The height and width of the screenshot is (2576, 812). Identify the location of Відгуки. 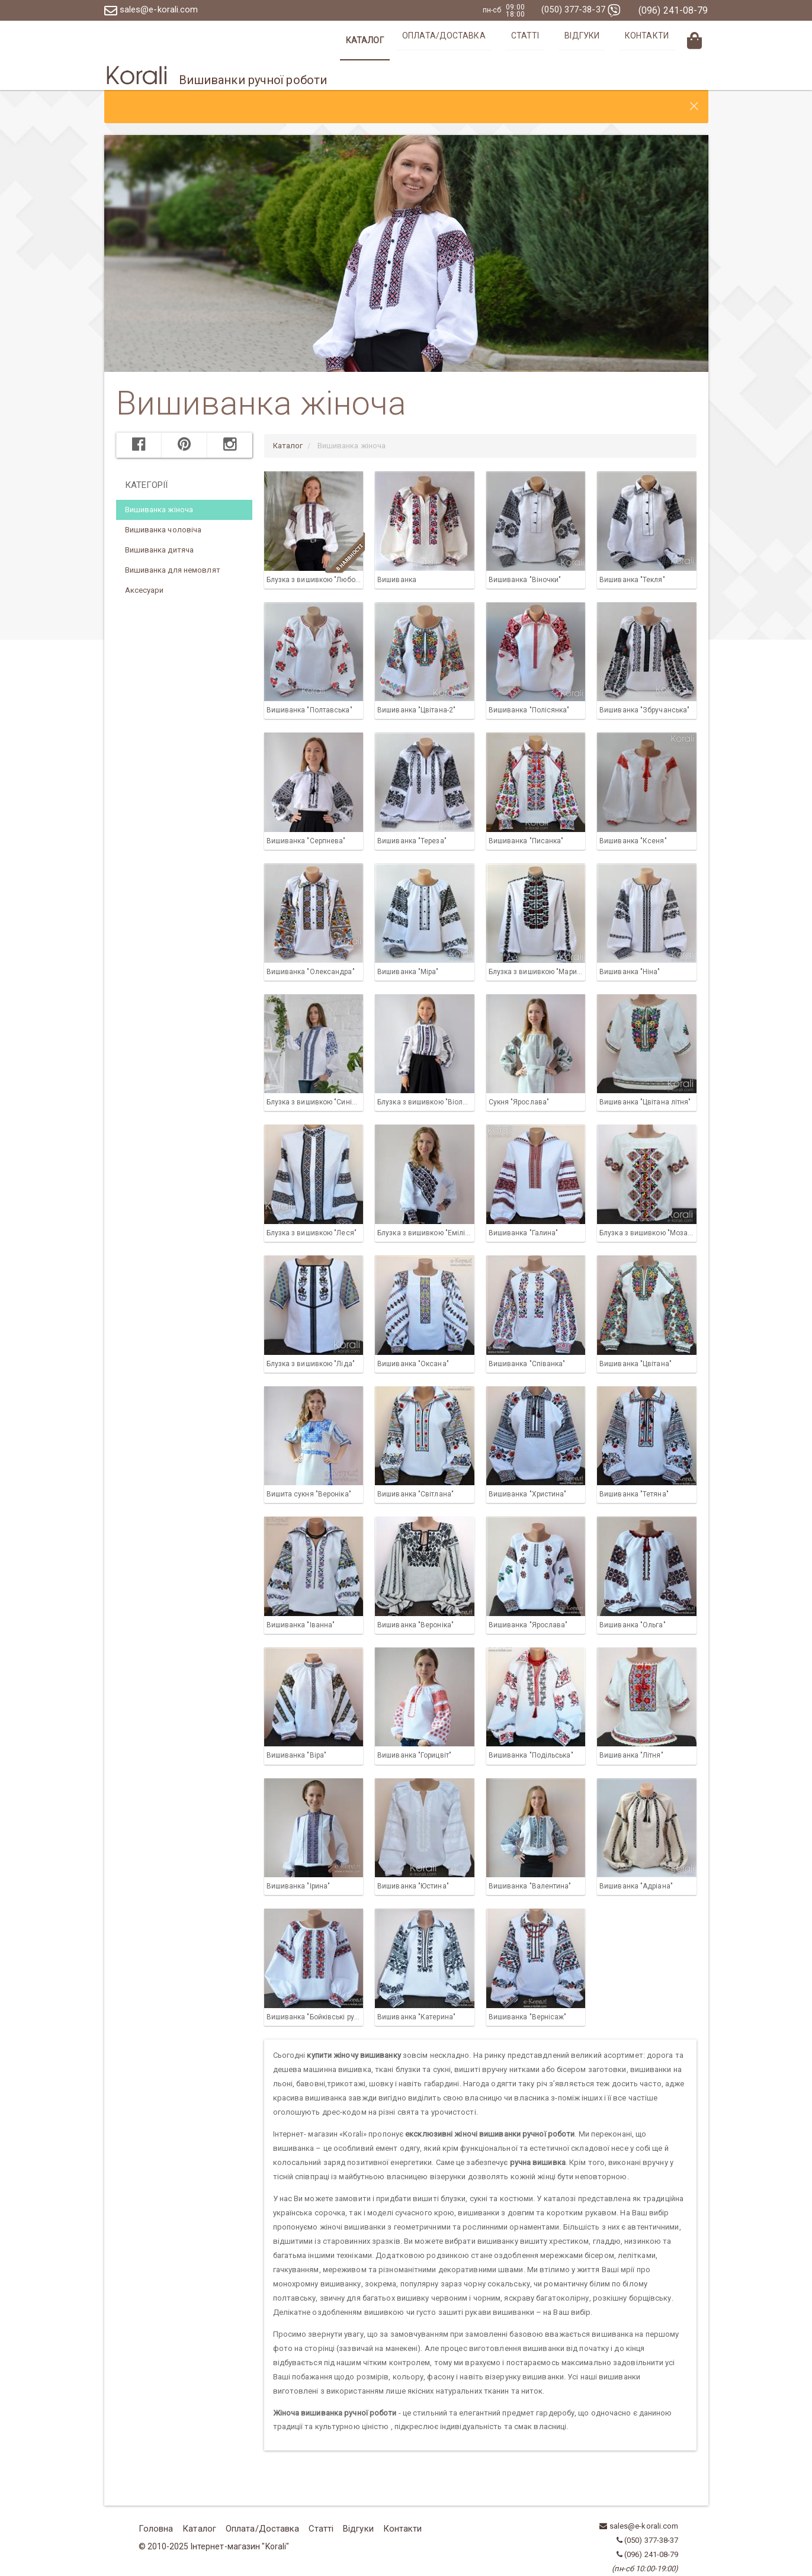
(605, 40).